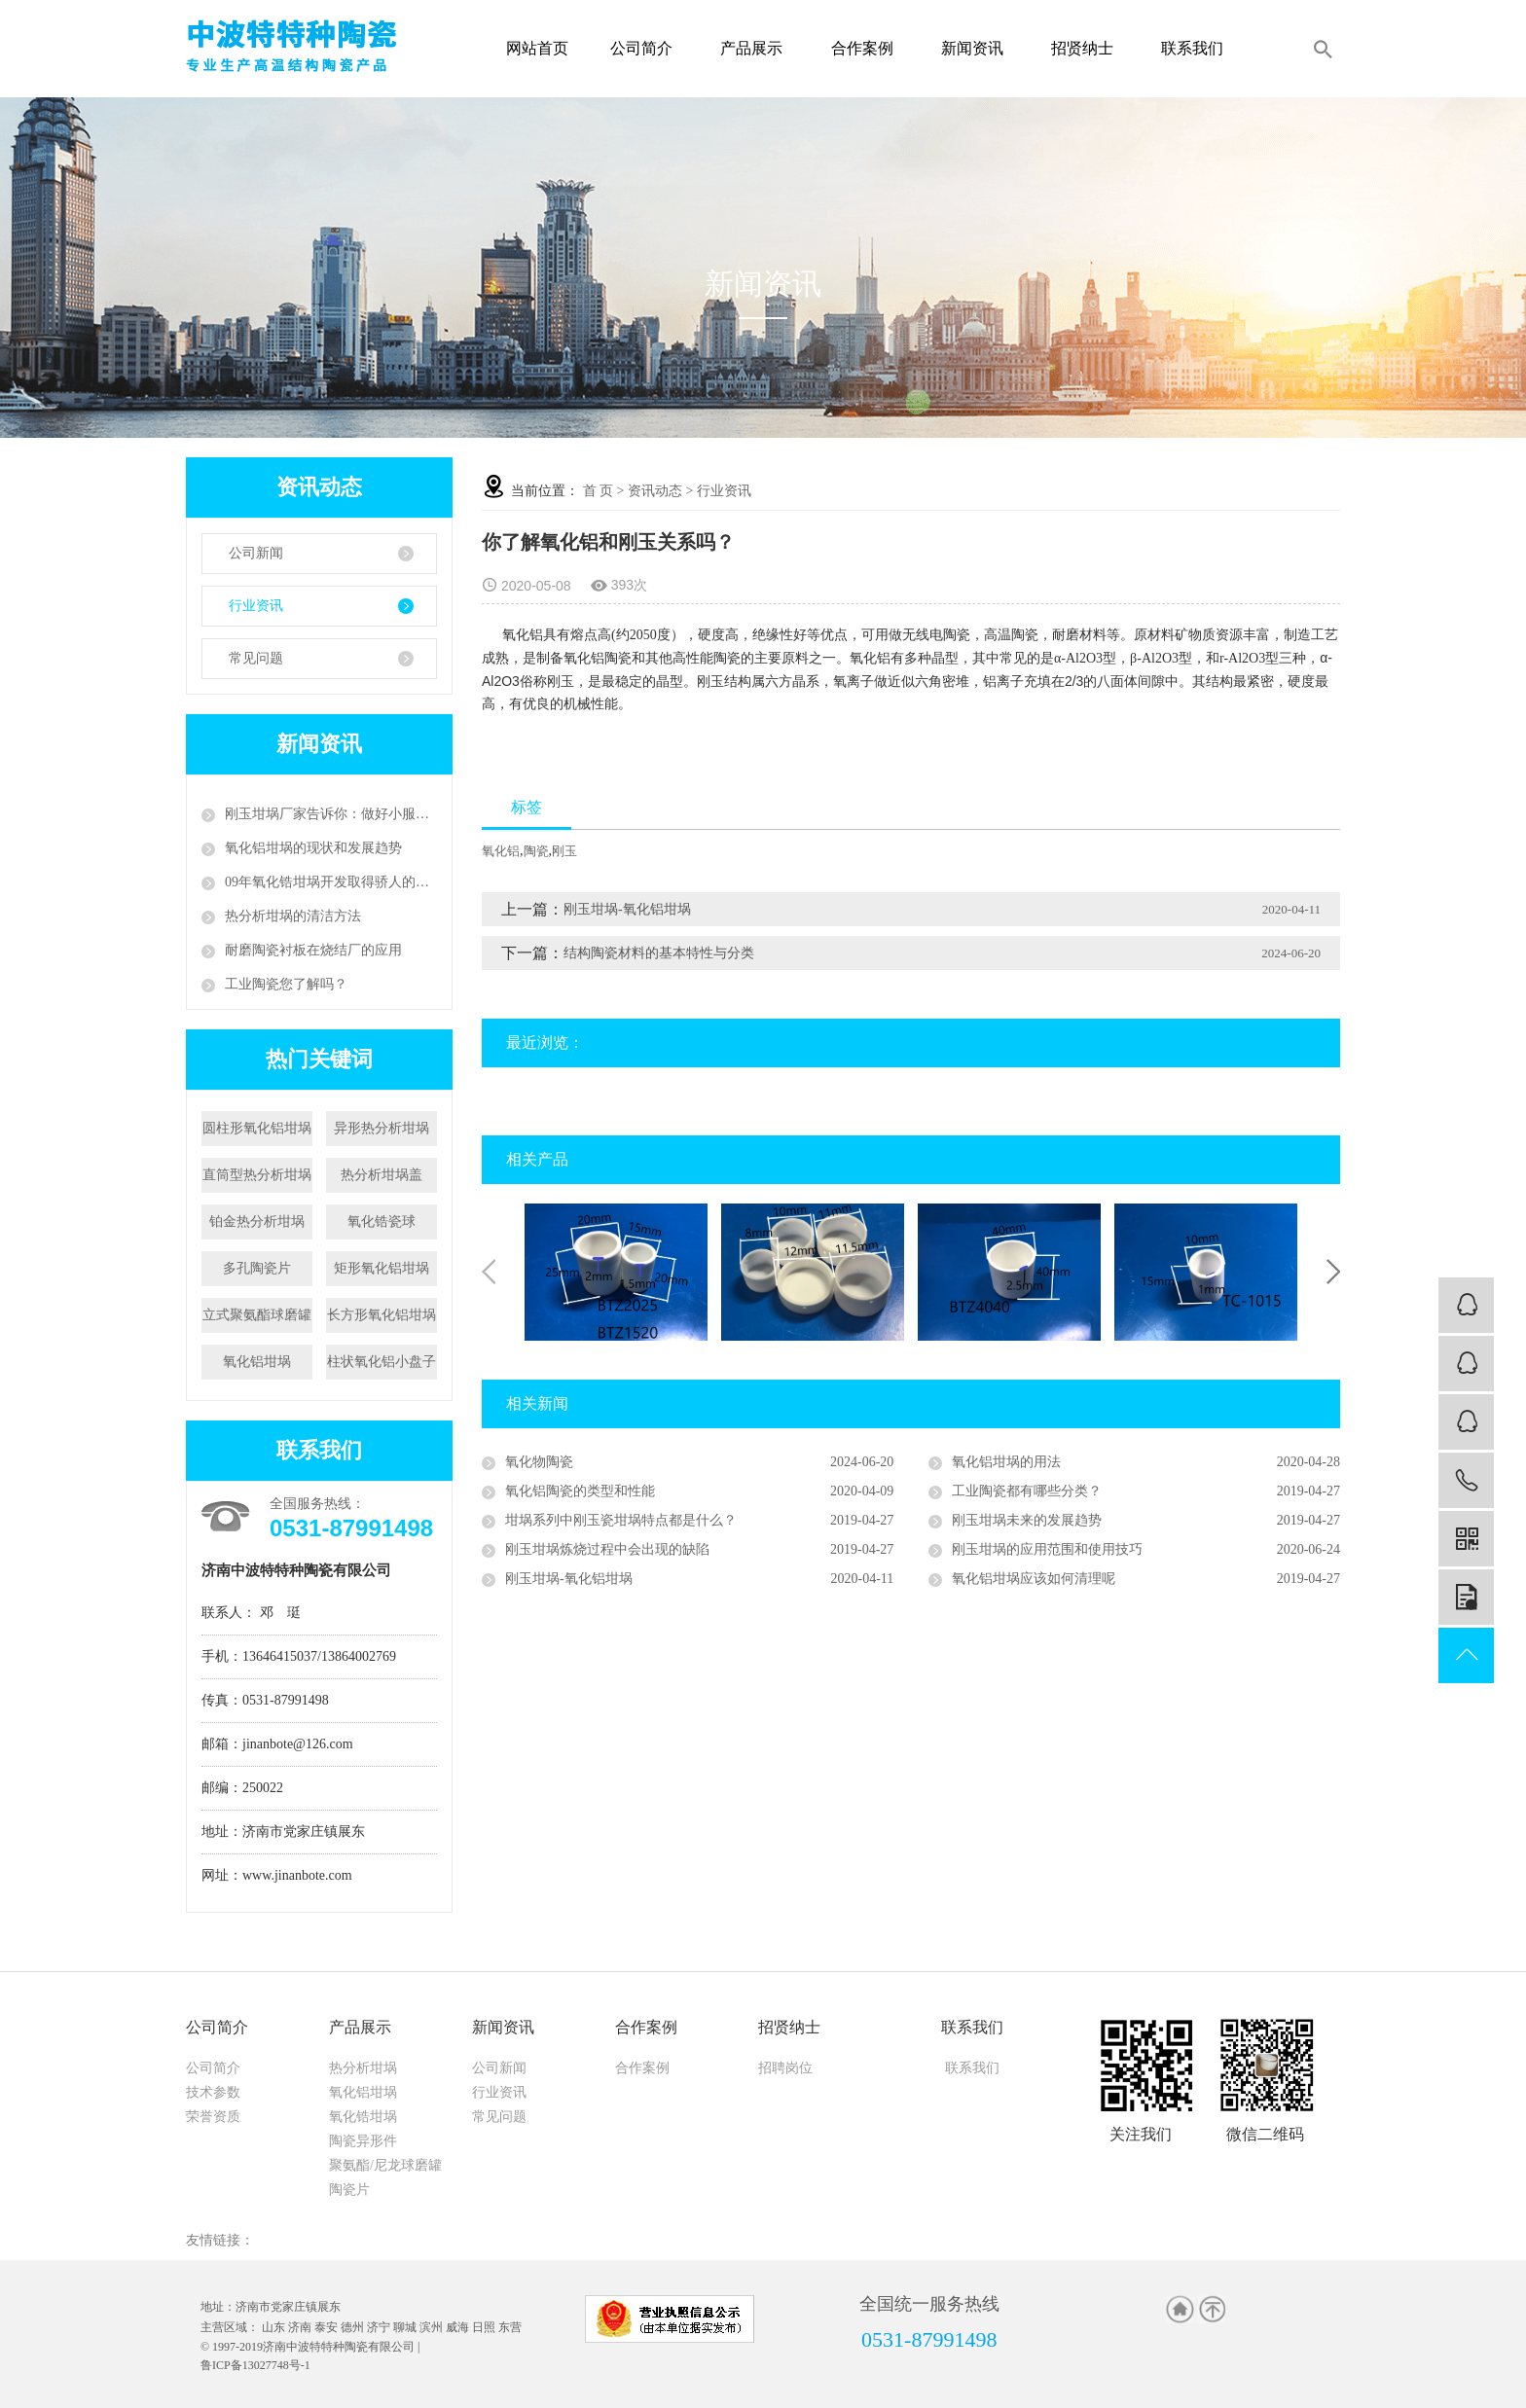  I want to click on 结构陶瓷材料的基本特性与分类, so click(658, 953).